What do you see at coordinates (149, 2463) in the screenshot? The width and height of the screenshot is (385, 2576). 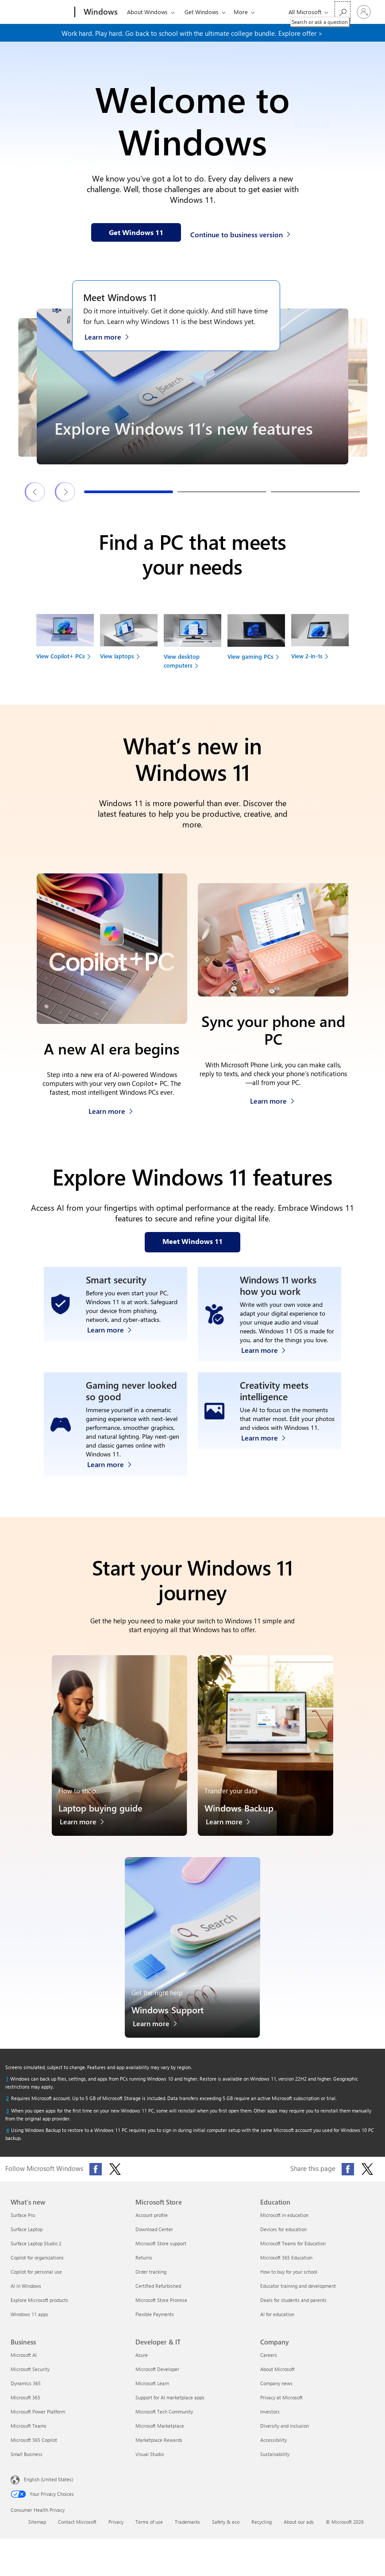 I see `Visual Studio [Visual Studio Developer & IT]` at bounding box center [149, 2463].